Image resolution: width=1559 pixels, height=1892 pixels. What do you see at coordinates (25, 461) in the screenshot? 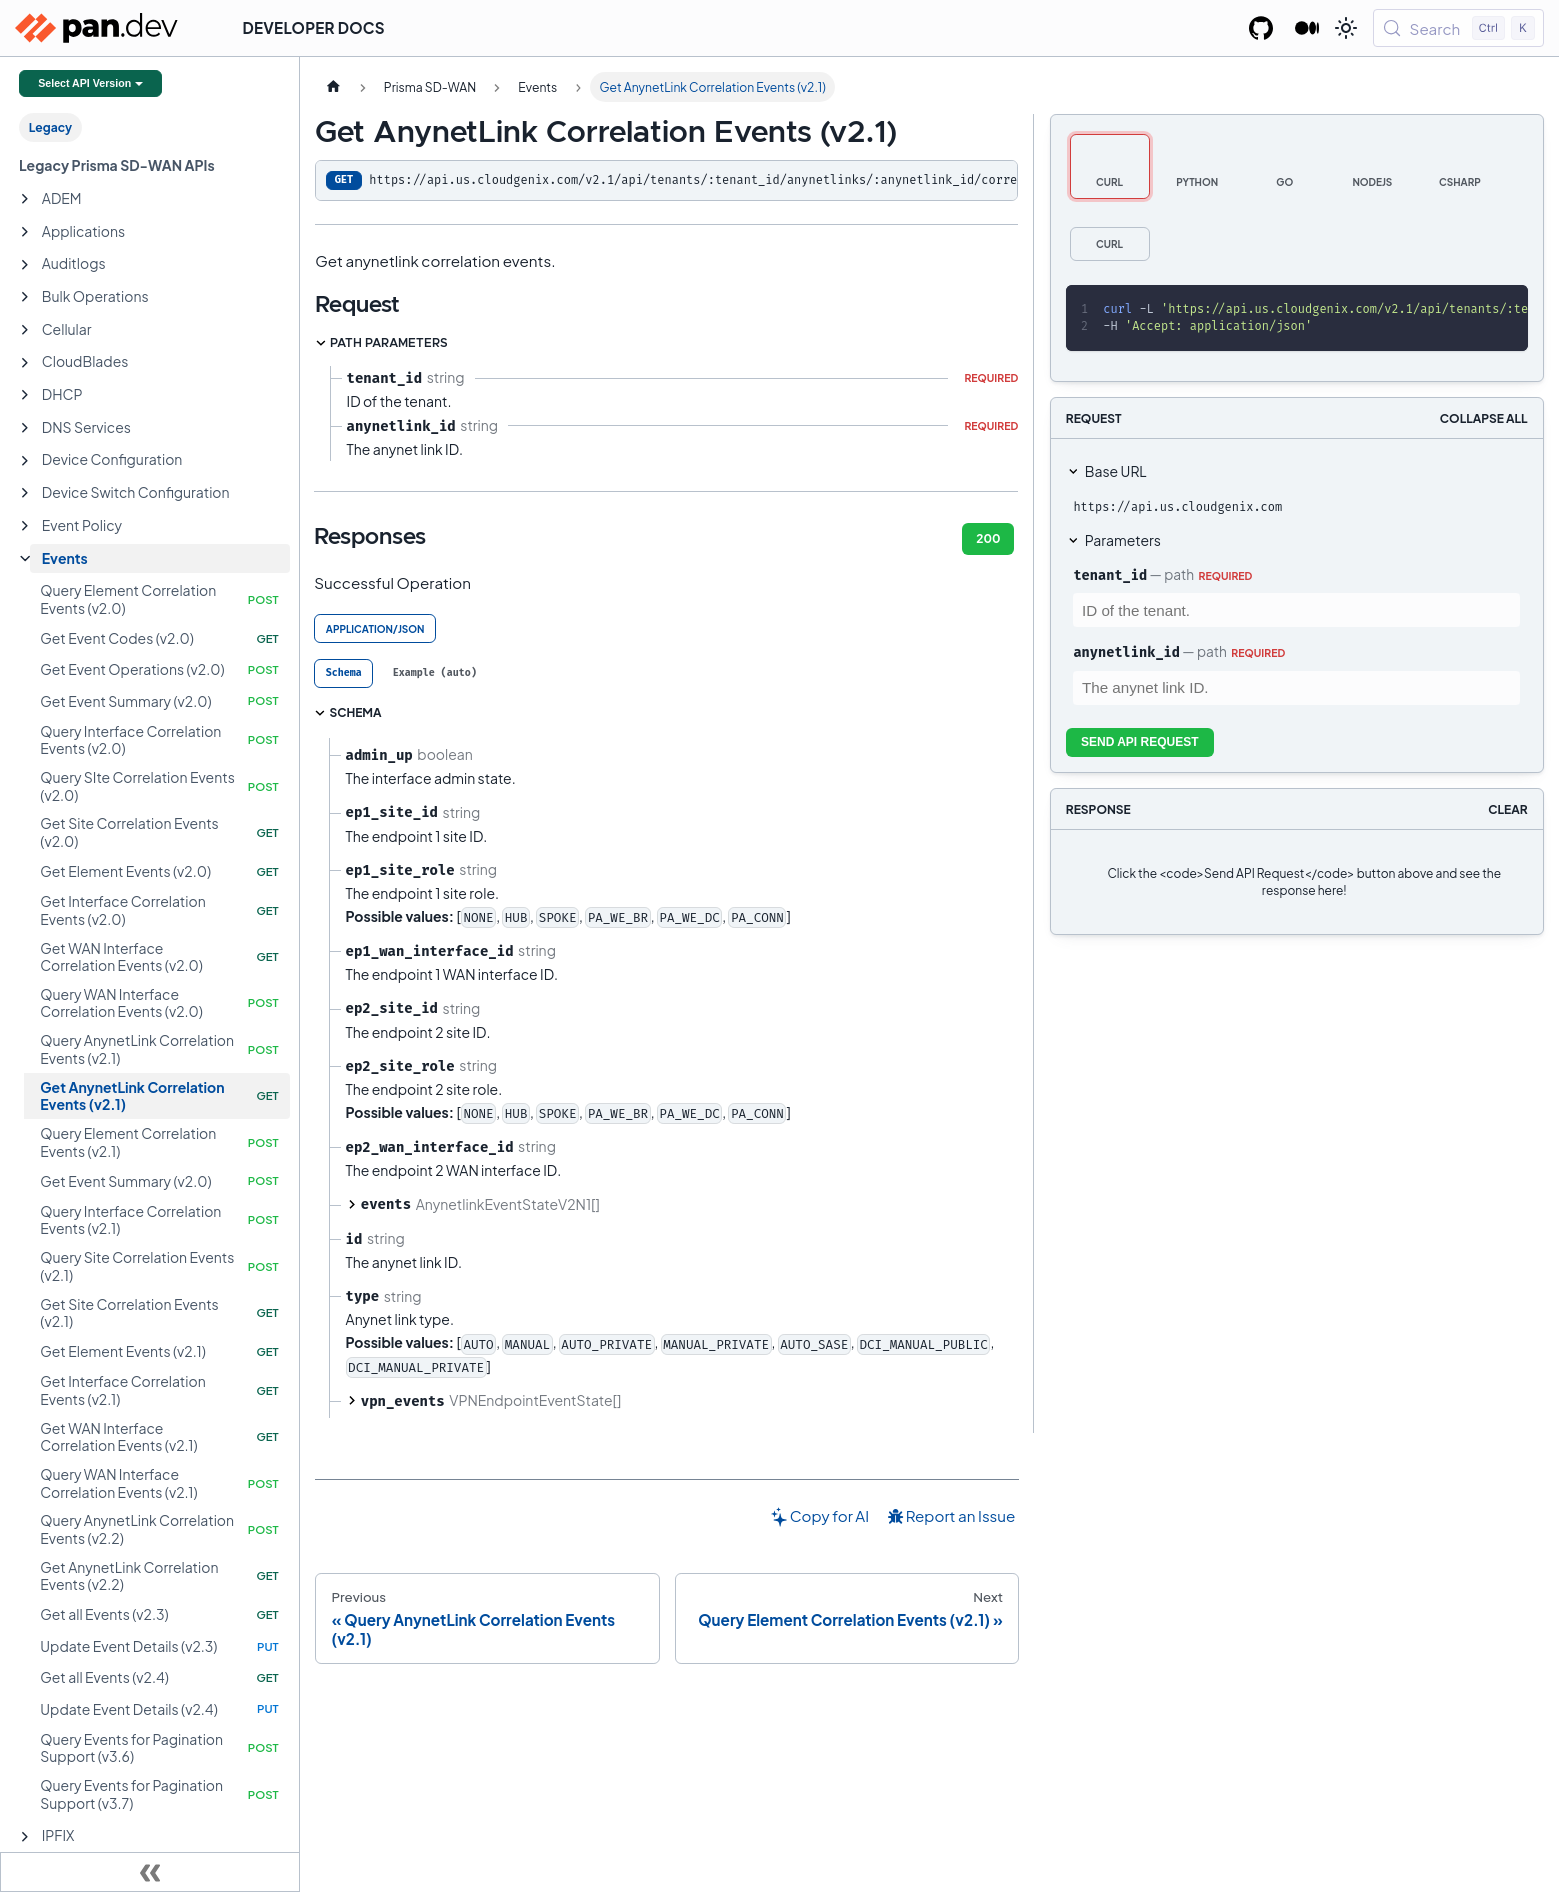
I see `[Expand sidebar category 'Device Configuration']` at bounding box center [25, 461].